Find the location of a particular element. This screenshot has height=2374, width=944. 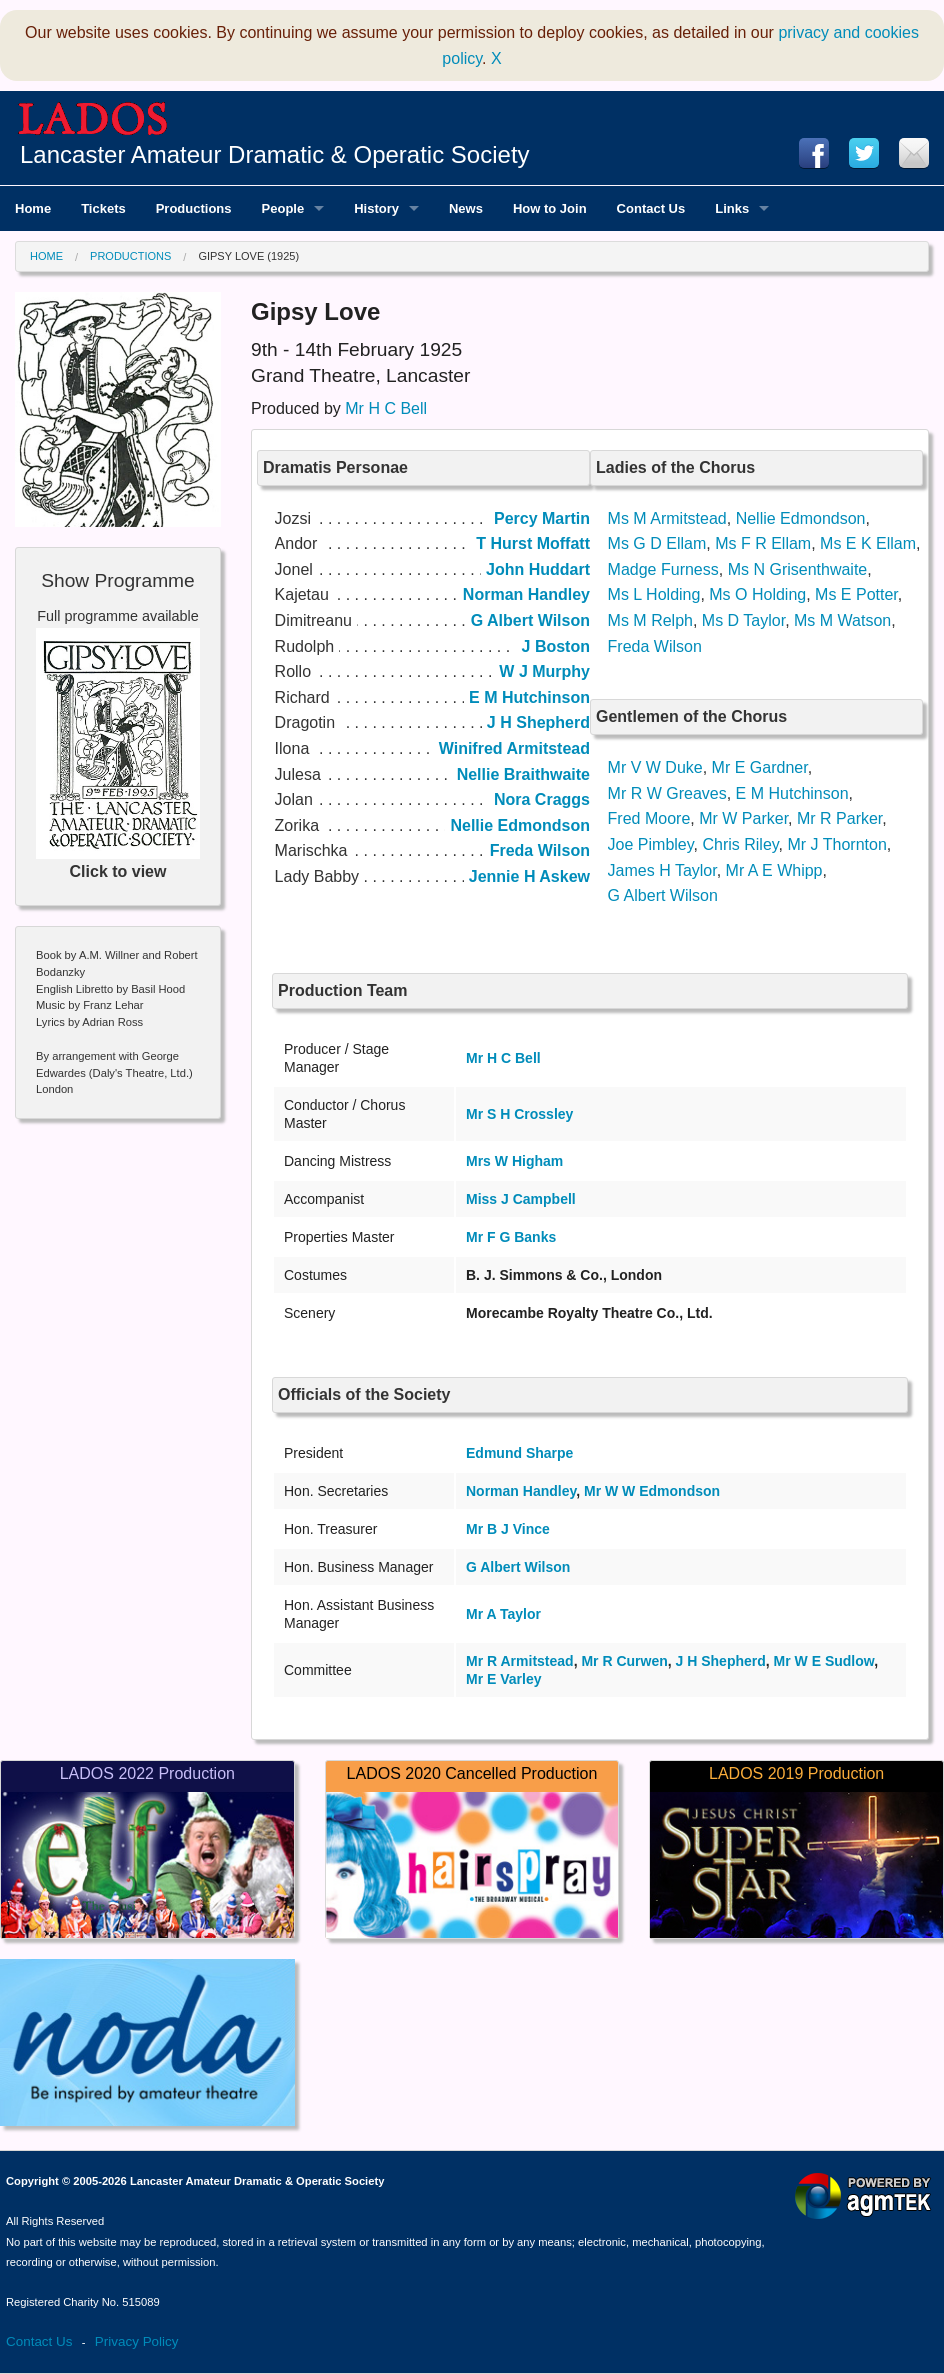

Mr R Armitstead is located at coordinates (520, 1661).